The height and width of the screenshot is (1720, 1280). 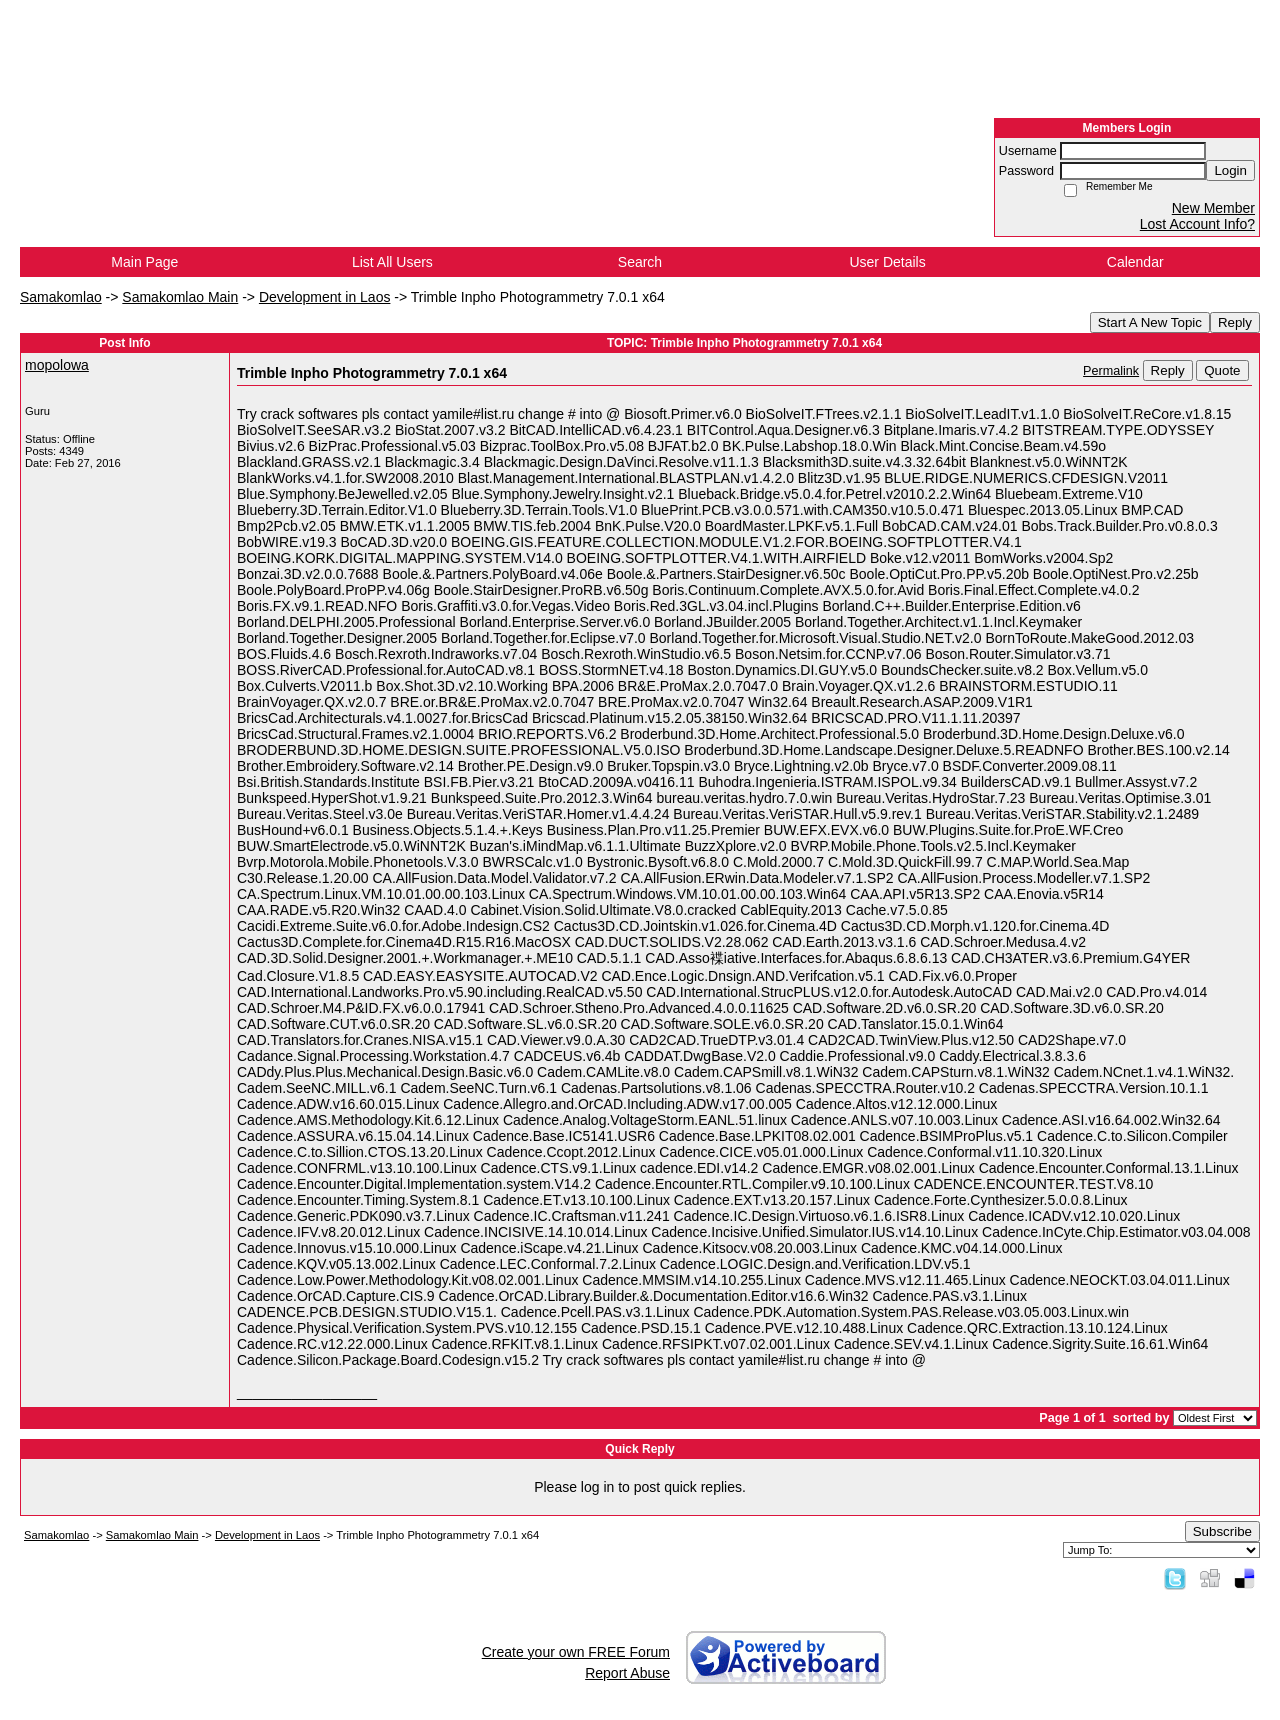 What do you see at coordinates (1135, 262) in the screenshot?
I see `Calendar` at bounding box center [1135, 262].